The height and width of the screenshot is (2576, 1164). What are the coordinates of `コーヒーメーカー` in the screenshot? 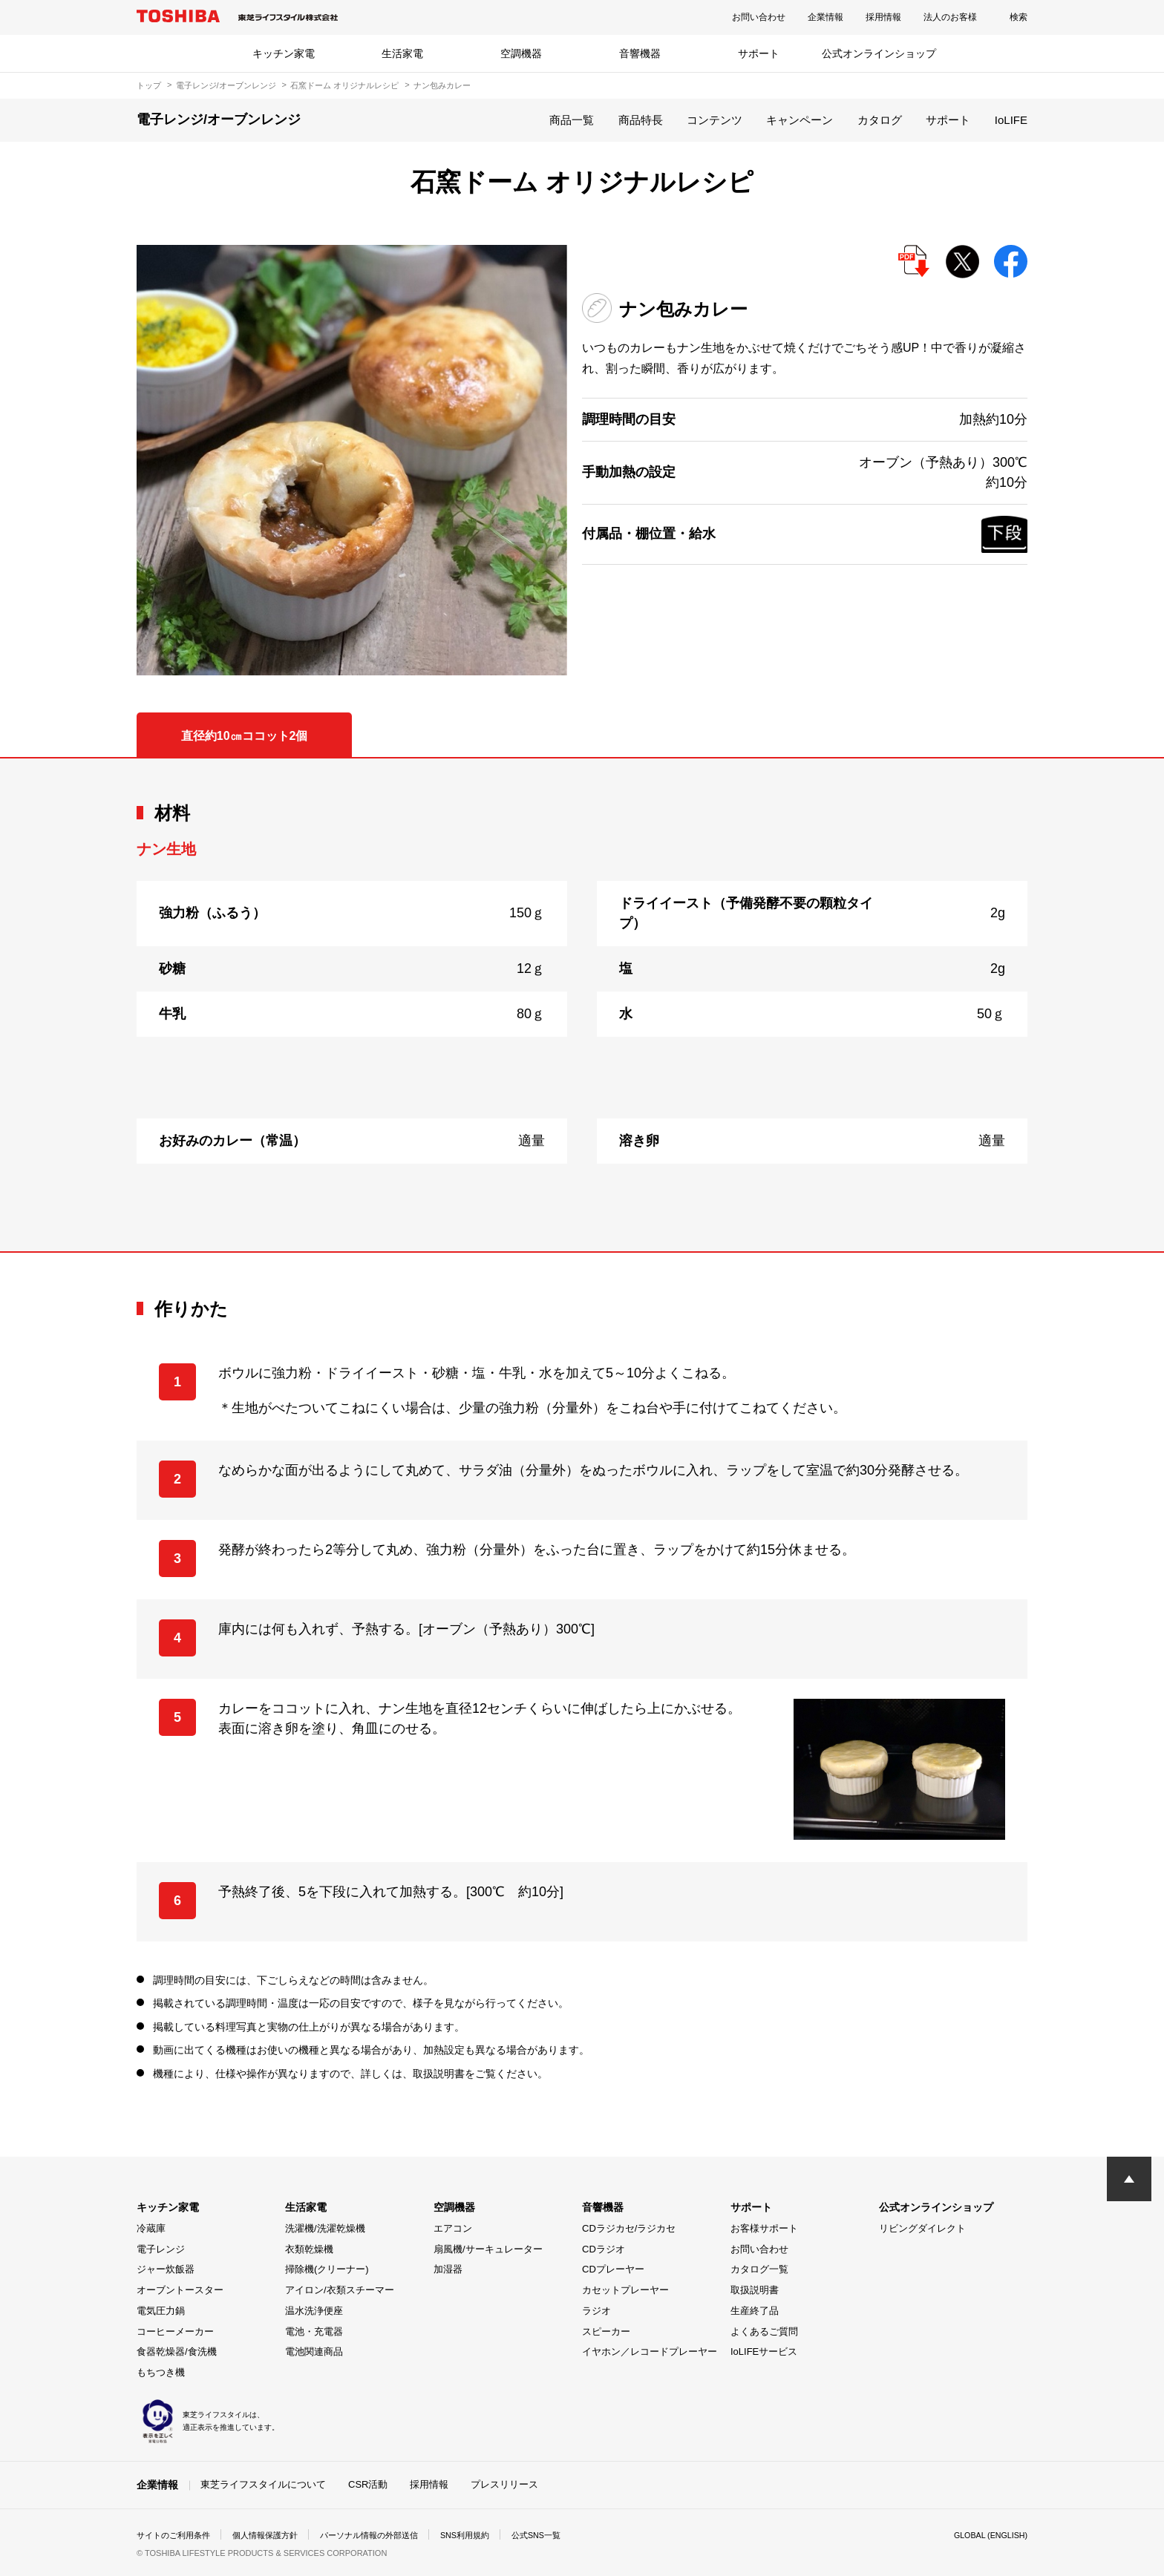 It's located at (175, 2331).